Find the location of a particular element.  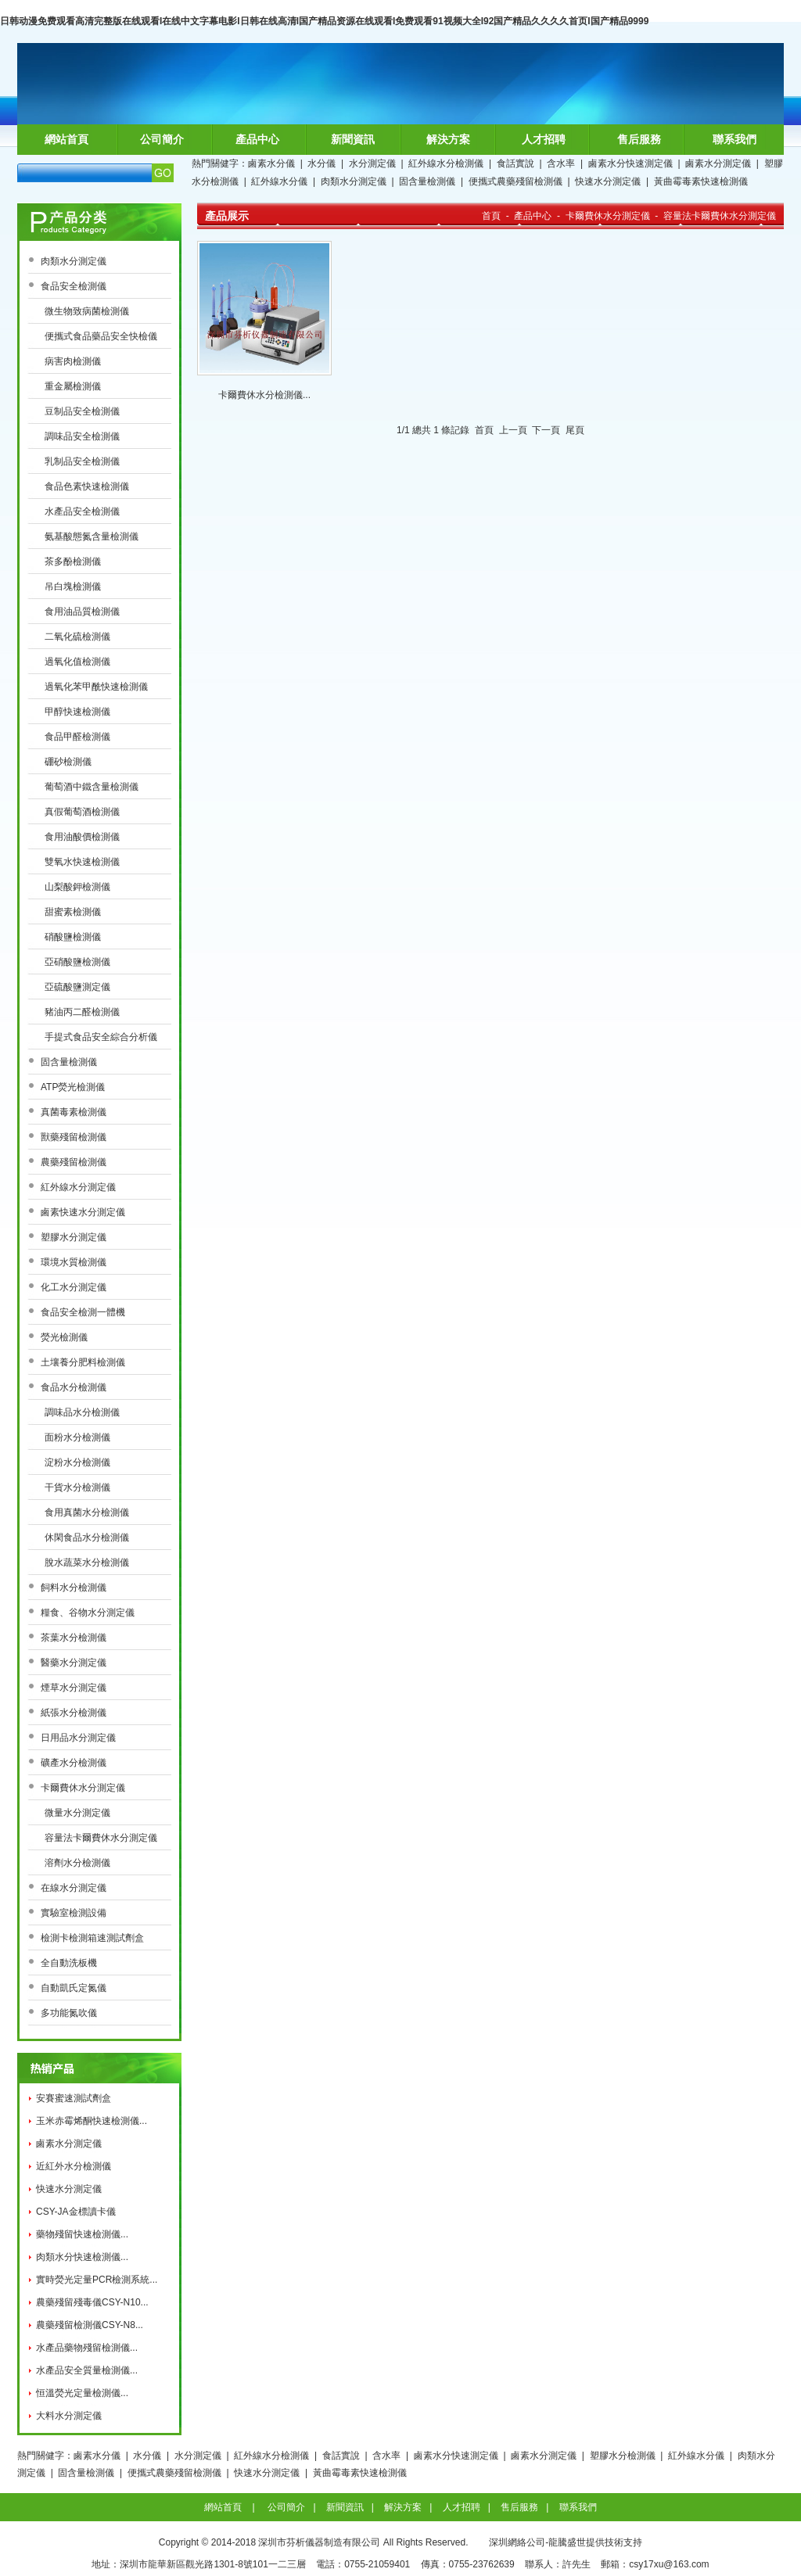

食品水分檢測儀 is located at coordinates (73, 1387).